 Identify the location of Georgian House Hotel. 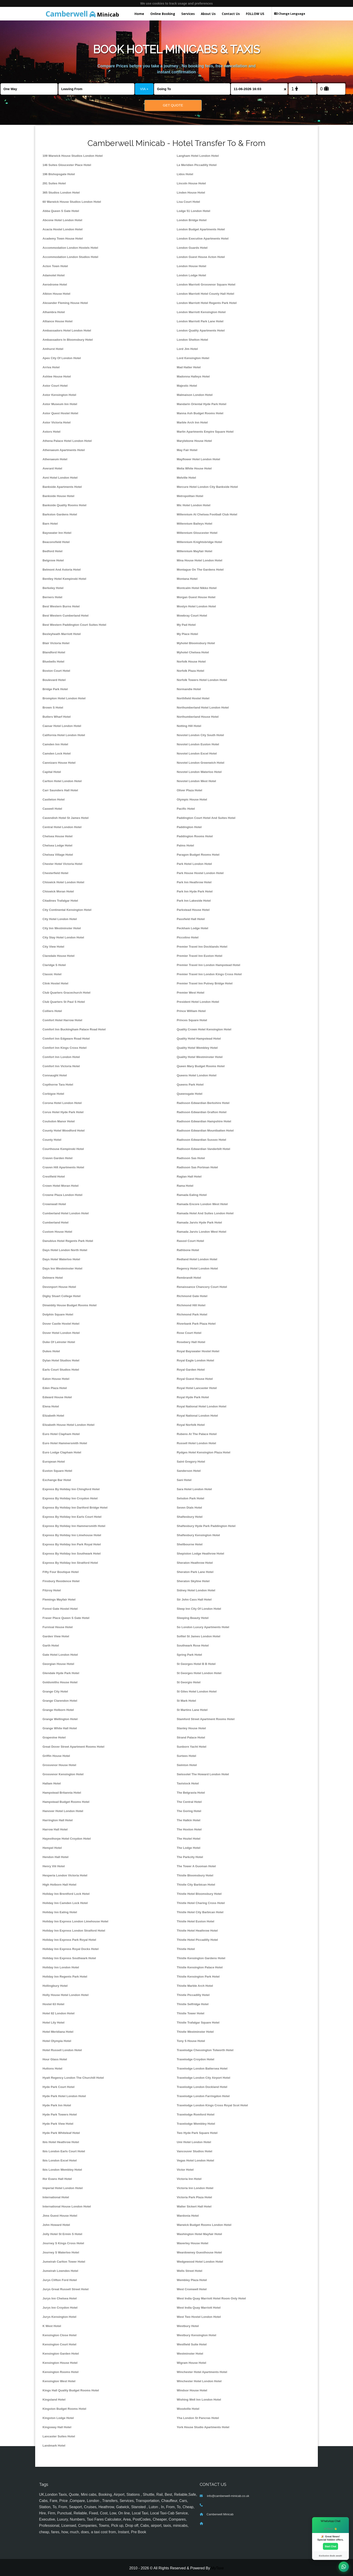
(58, 1664).